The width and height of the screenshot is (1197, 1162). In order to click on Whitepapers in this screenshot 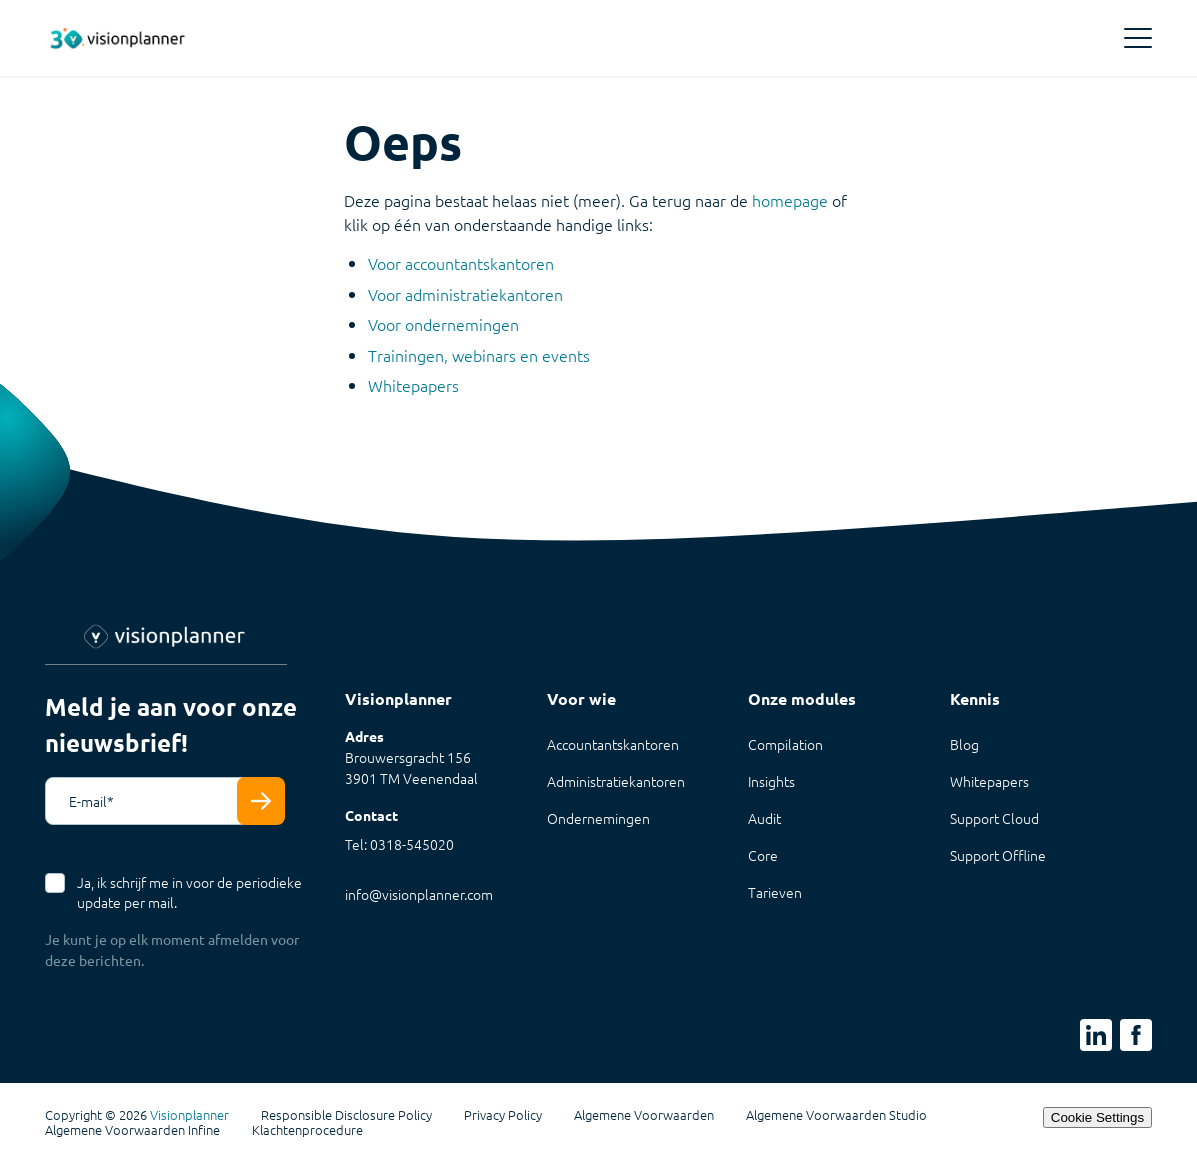, I will do `click(413, 385)`.